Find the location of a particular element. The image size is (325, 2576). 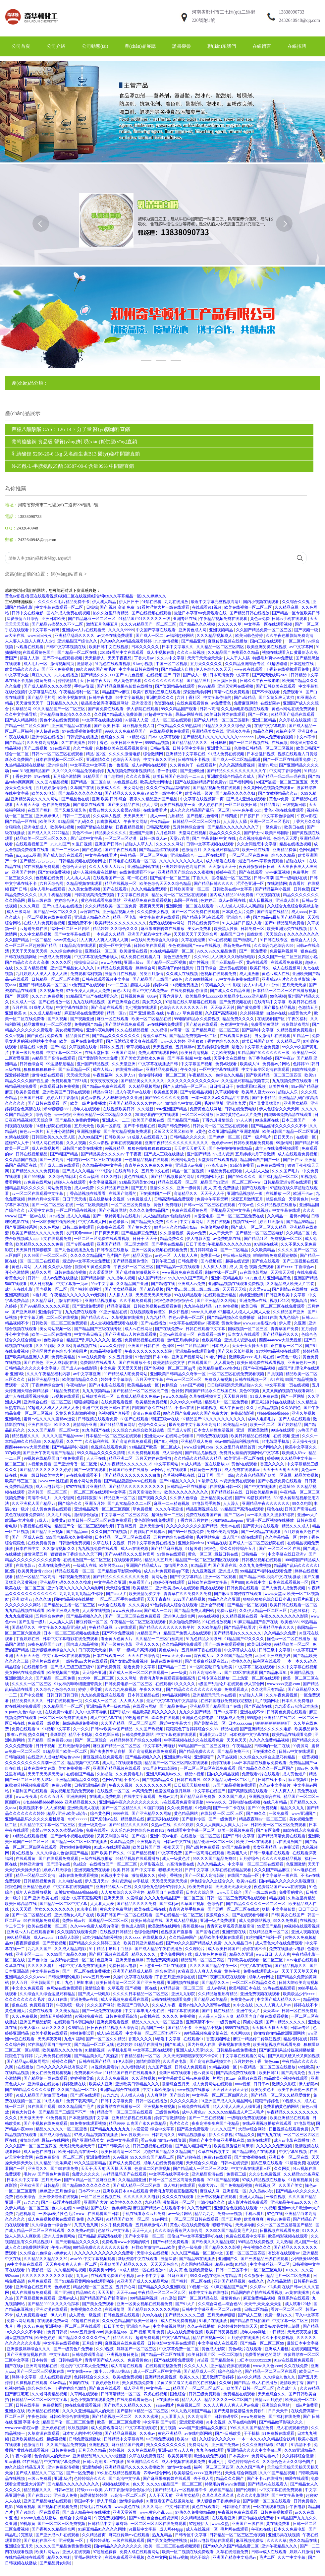

日韩国产欧美在线播放 is located at coordinates (82, 1148).